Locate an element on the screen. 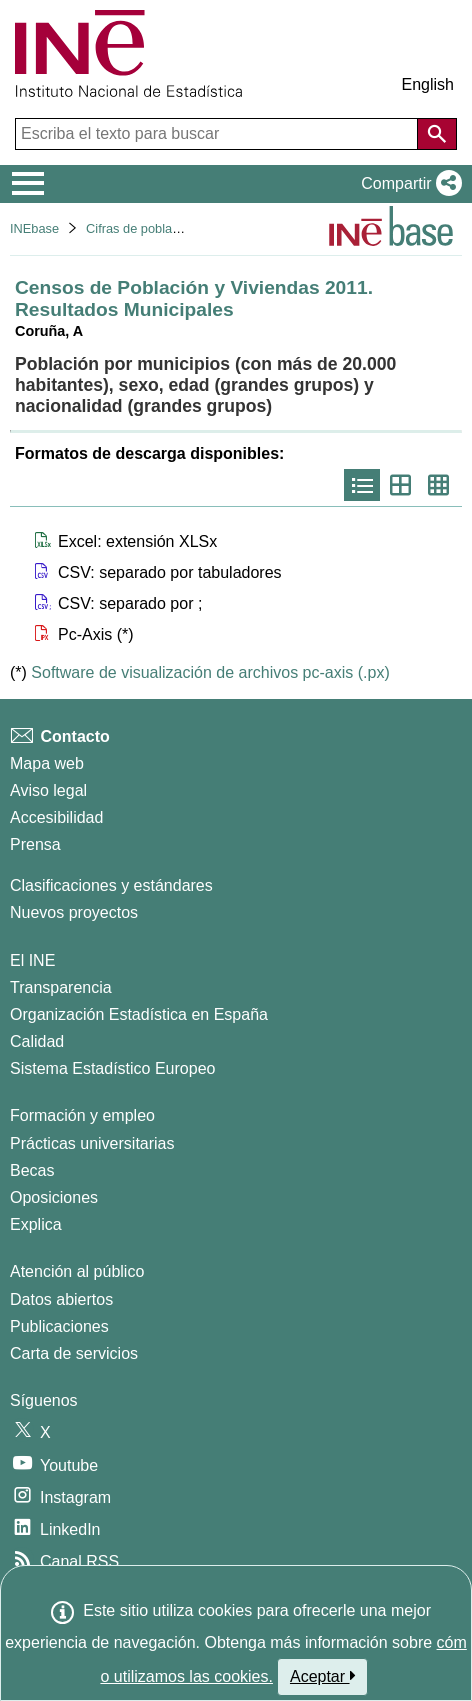 Image resolution: width=472 pixels, height=1701 pixels. [Escriba el texto para buscar] is located at coordinates (218, 134).